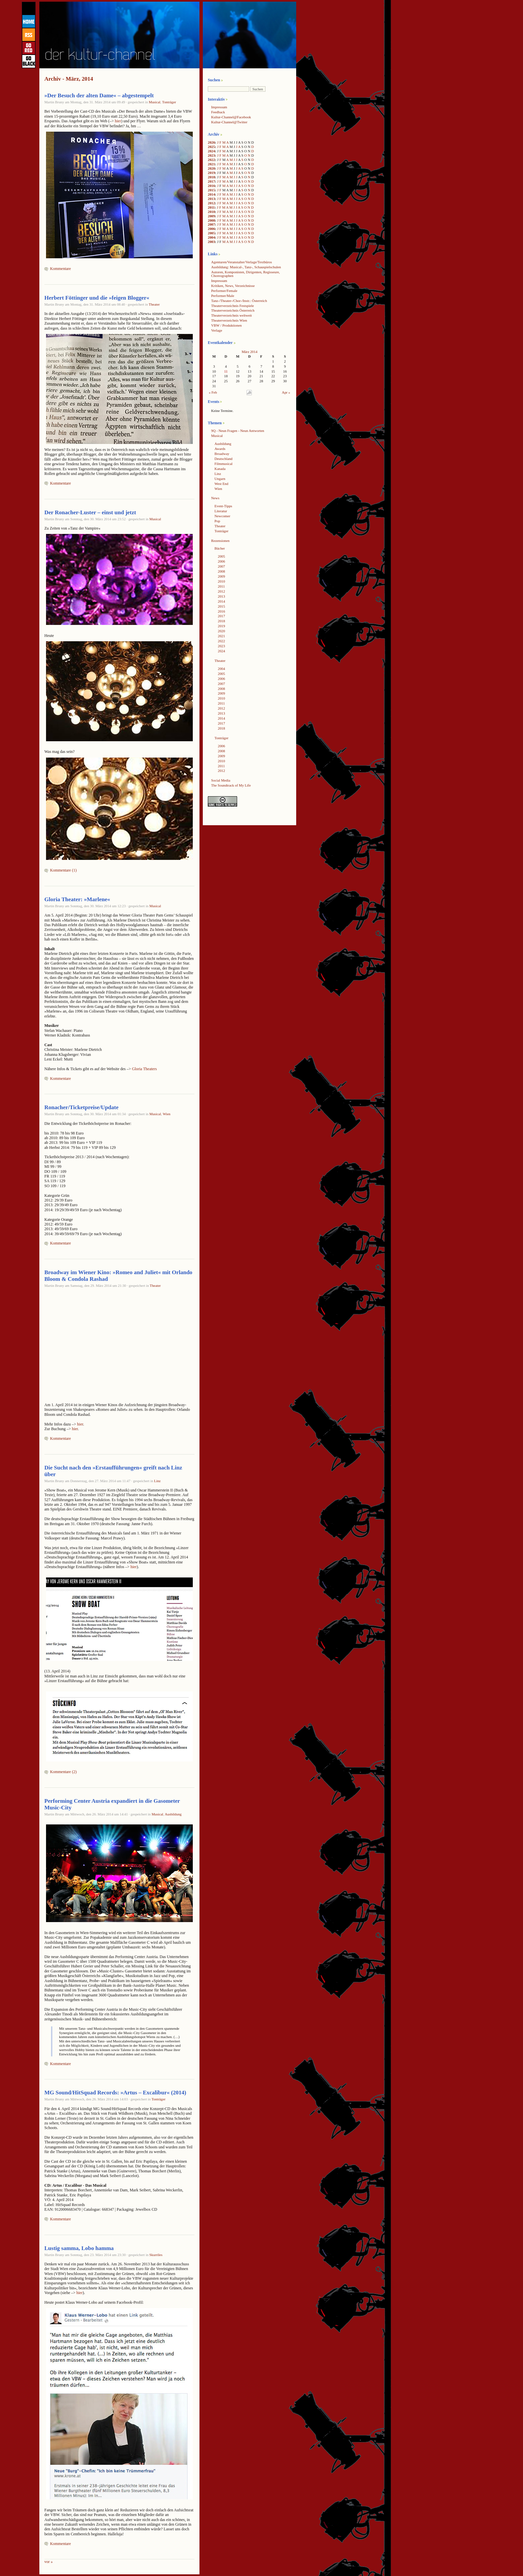 This screenshot has height=2576, width=523. I want to click on Kommentare (1), so click(63, 870).